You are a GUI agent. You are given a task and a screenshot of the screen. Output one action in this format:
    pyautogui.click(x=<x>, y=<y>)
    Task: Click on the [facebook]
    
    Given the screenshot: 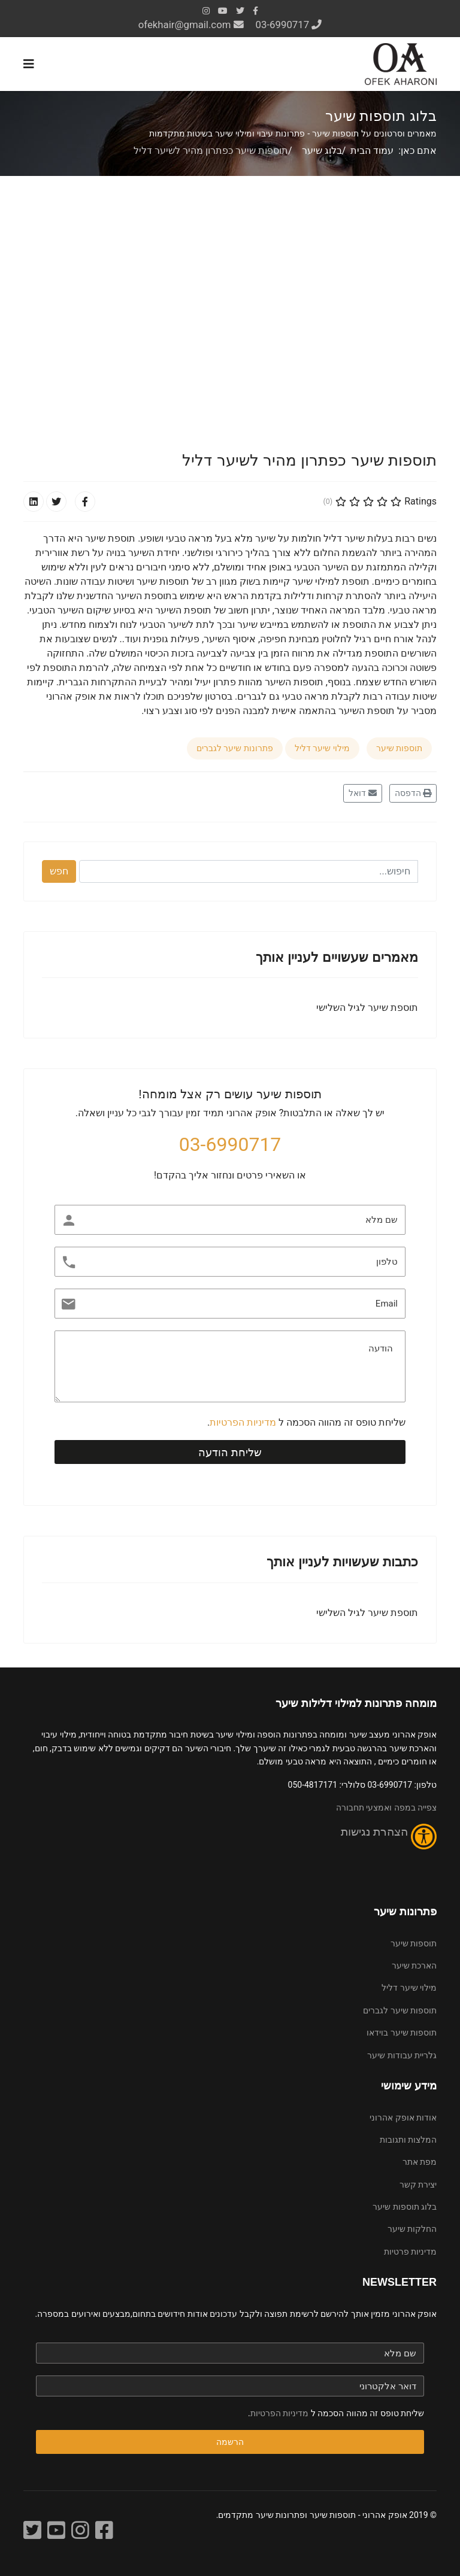 What is the action you would take?
    pyautogui.click(x=255, y=11)
    